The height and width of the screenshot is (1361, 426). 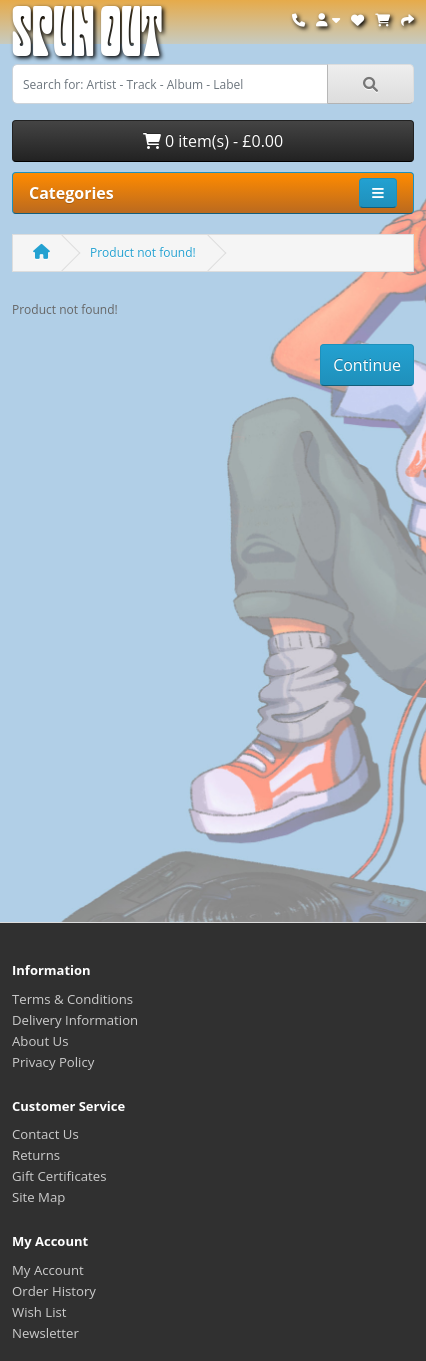 What do you see at coordinates (38, 1197) in the screenshot?
I see `Site Map` at bounding box center [38, 1197].